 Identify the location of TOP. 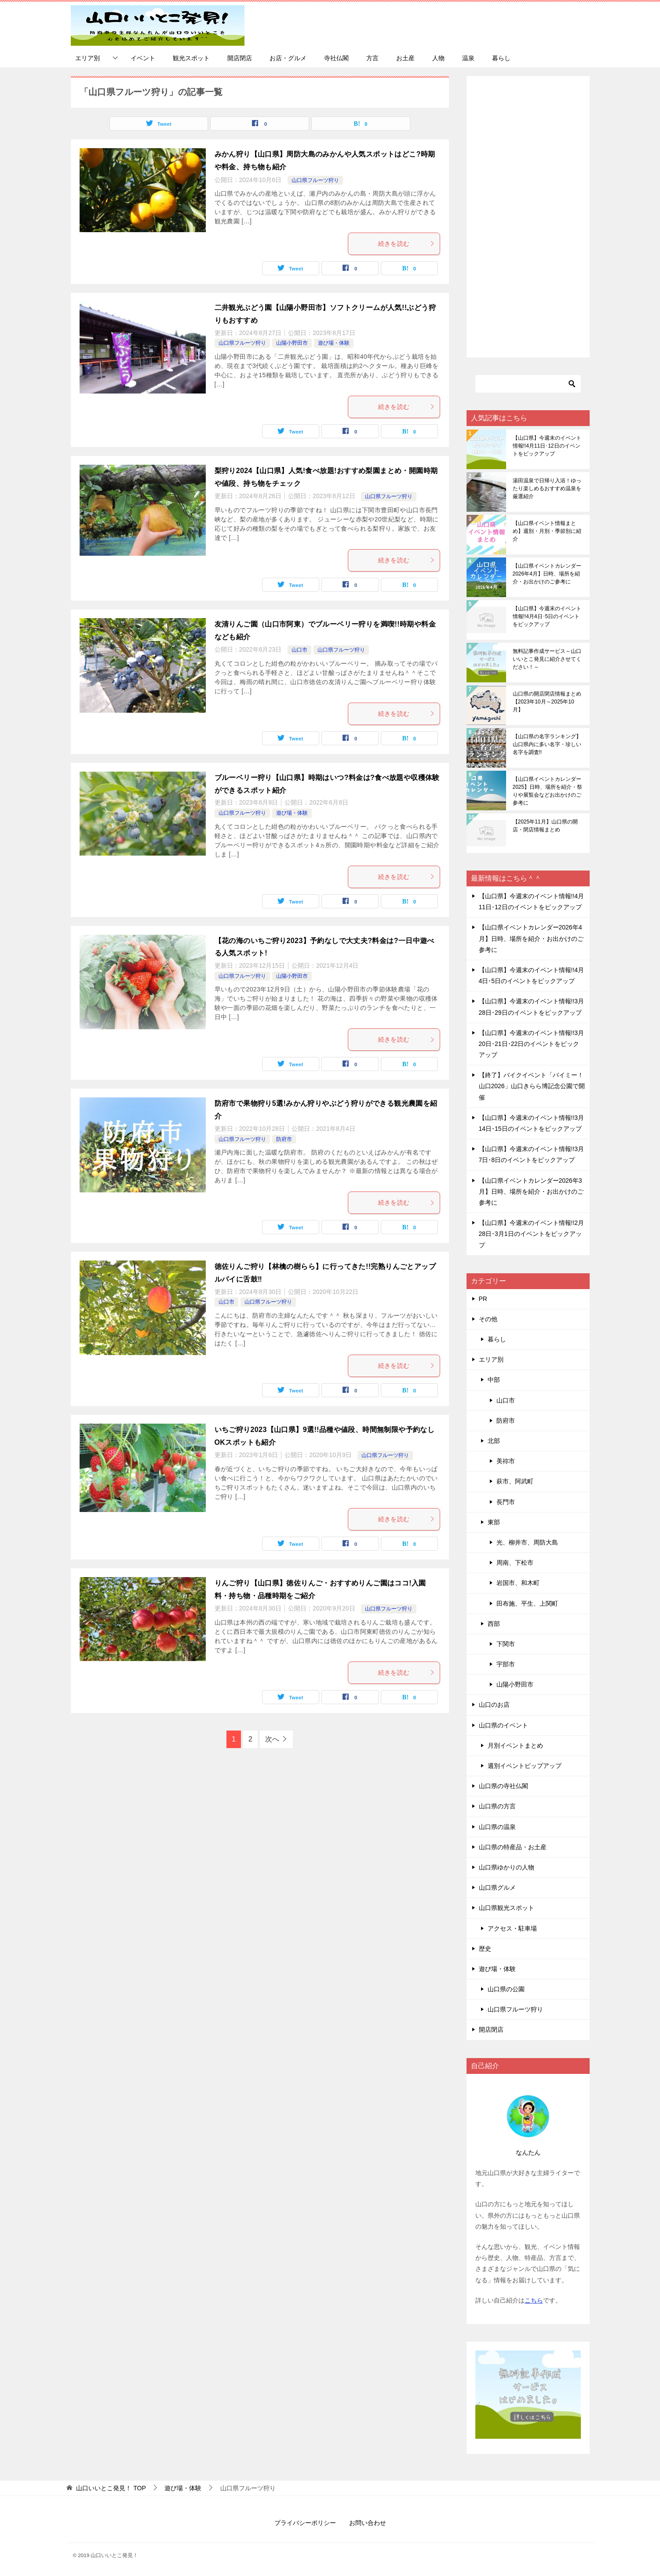
(111, 2488).